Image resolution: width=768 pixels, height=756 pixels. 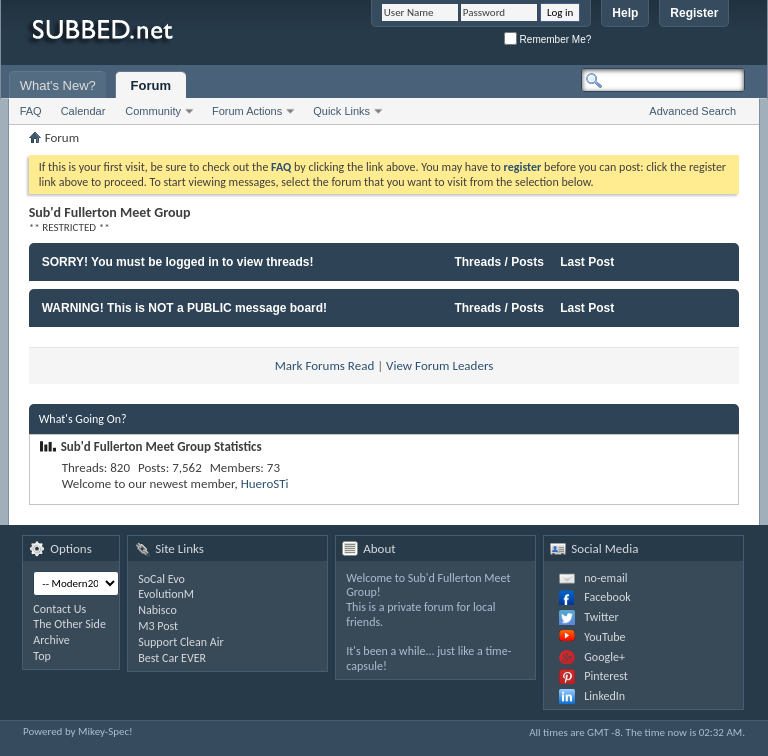 What do you see at coordinates (607, 597) in the screenshot?
I see `Facebook` at bounding box center [607, 597].